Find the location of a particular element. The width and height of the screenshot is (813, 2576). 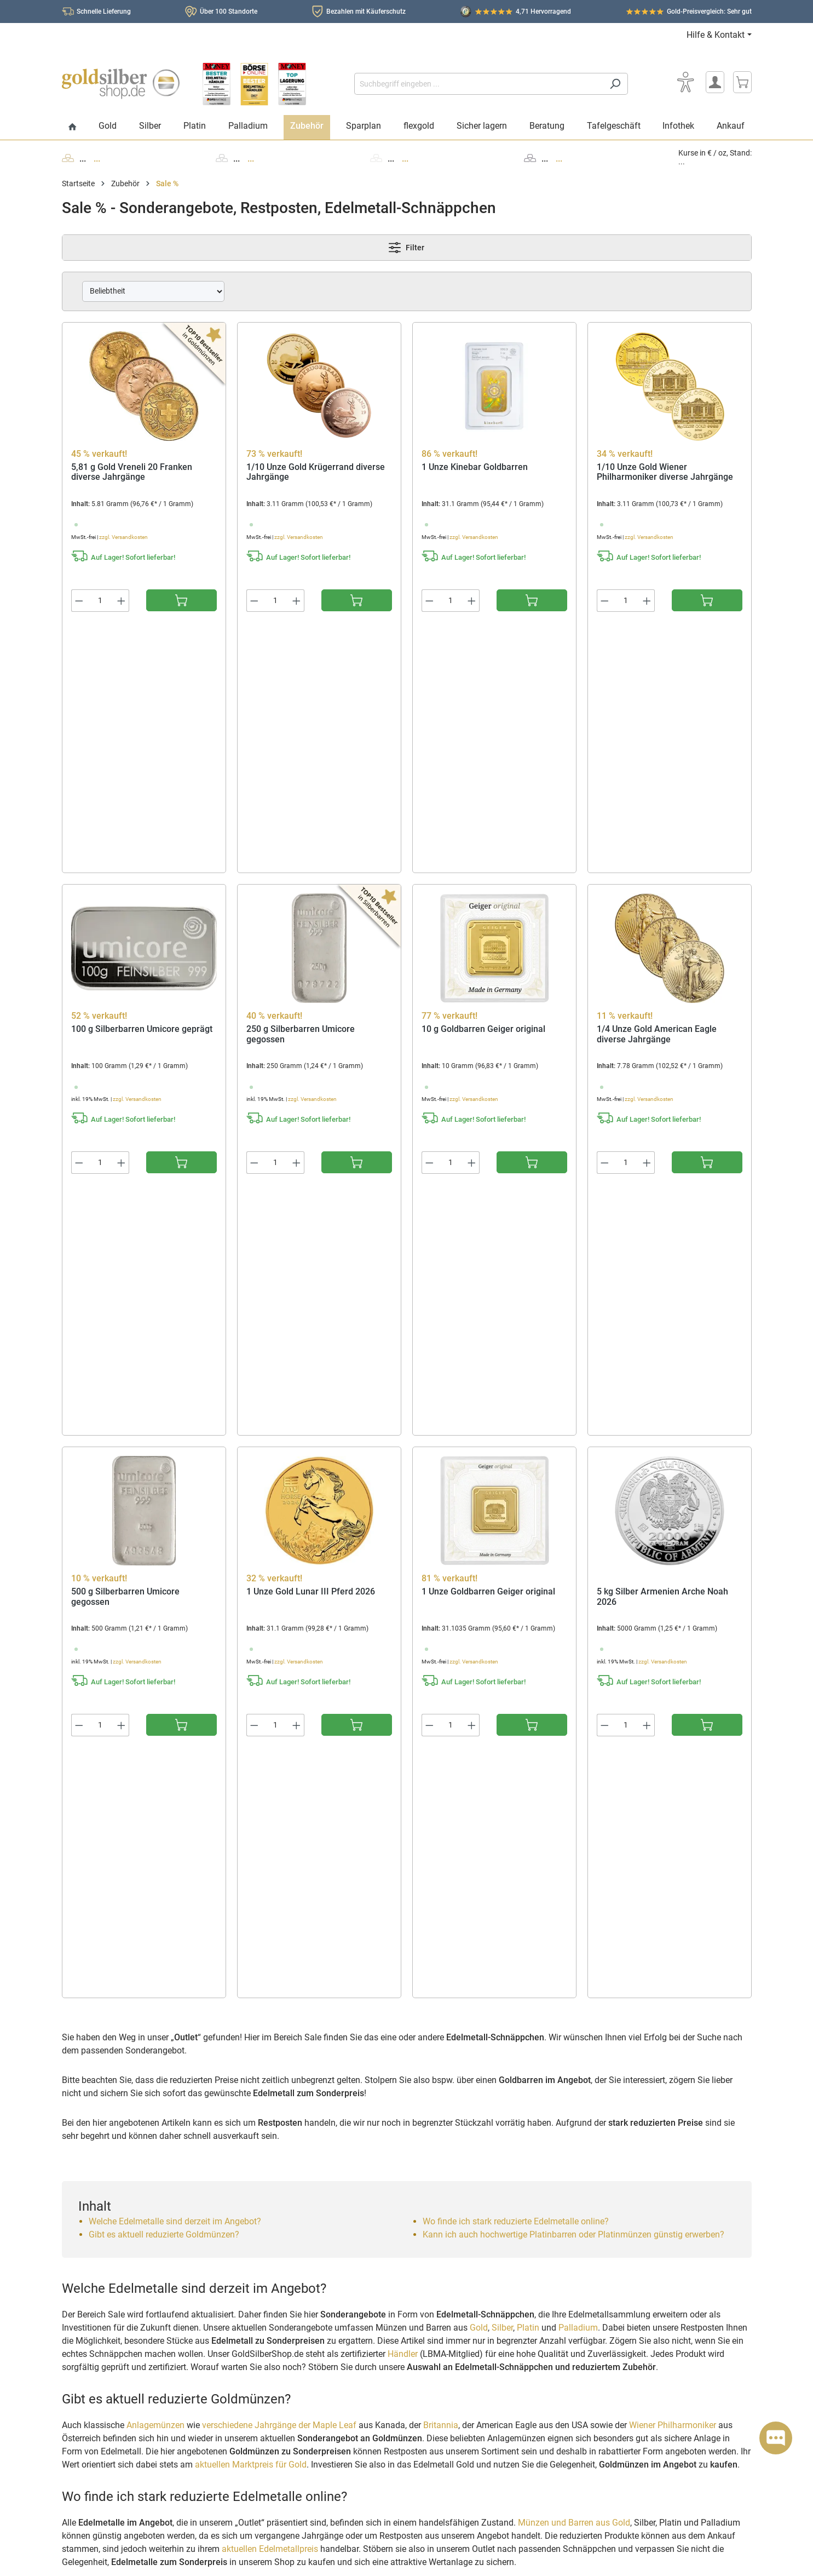

1 Unze Gold Lunar III Pferd 2026 is located at coordinates (310, 1108).